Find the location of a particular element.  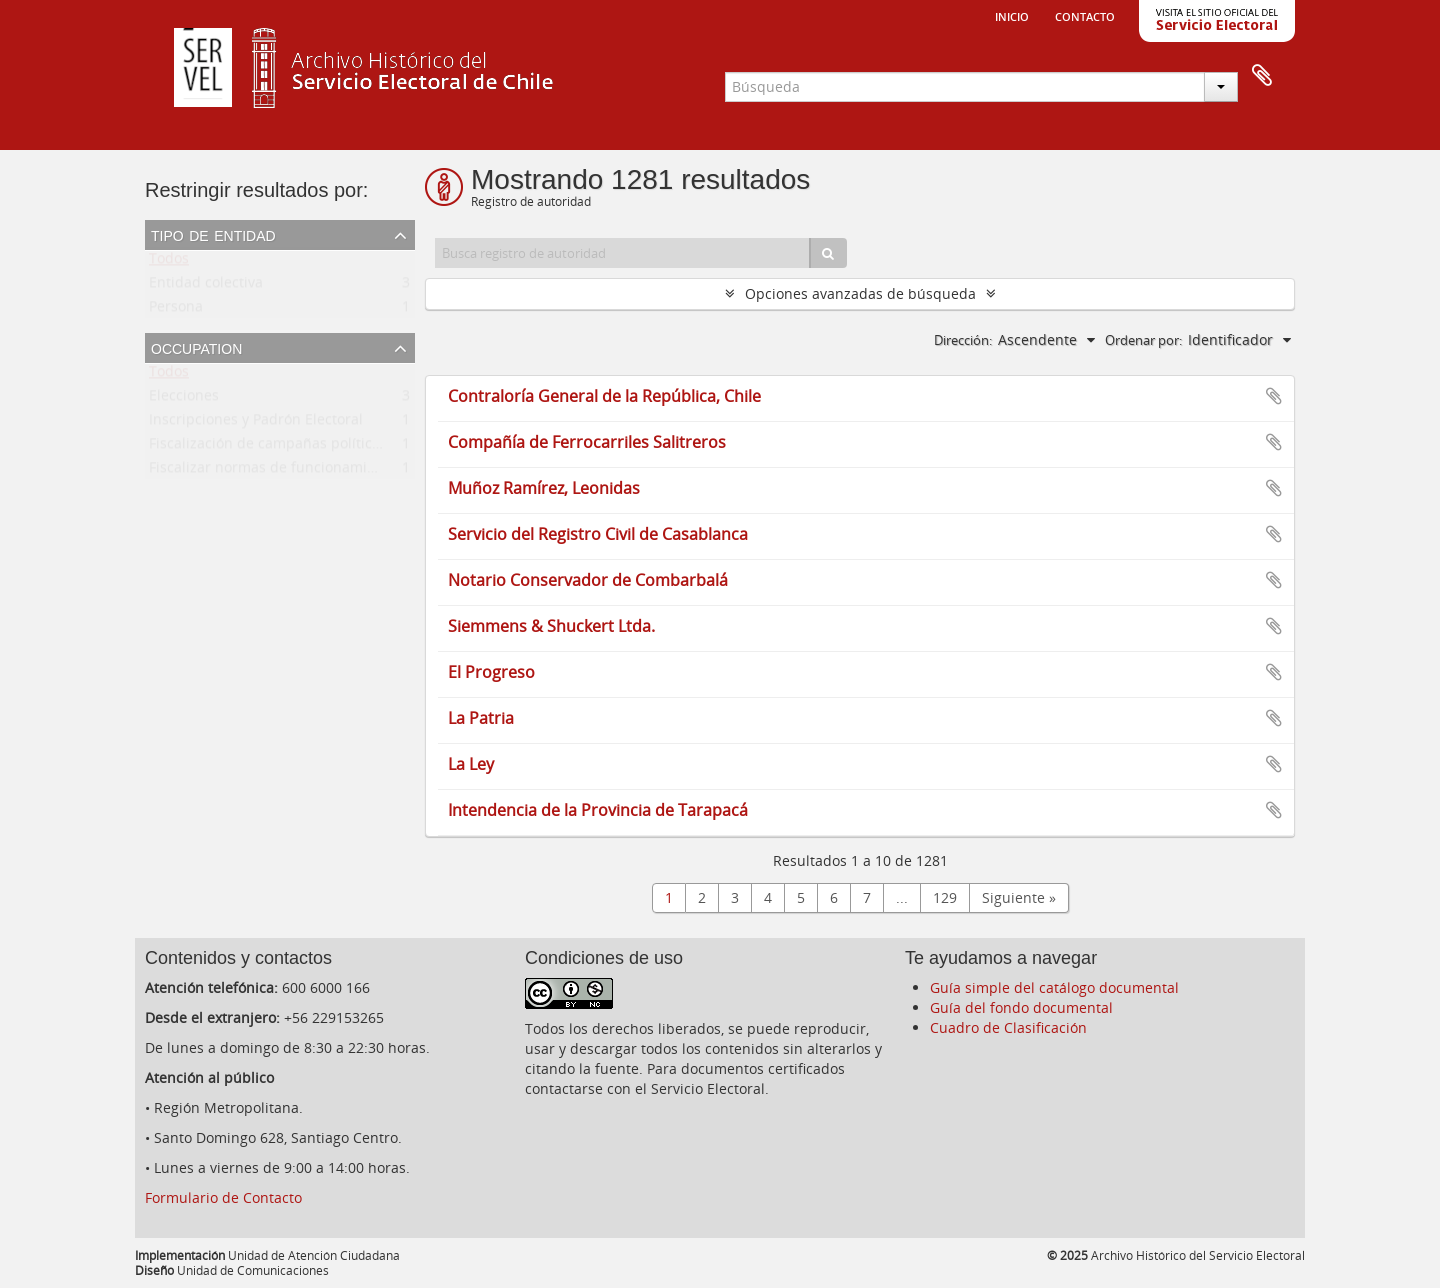

Compañía de Ferrocarriles Salitreros is located at coordinates (587, 442).